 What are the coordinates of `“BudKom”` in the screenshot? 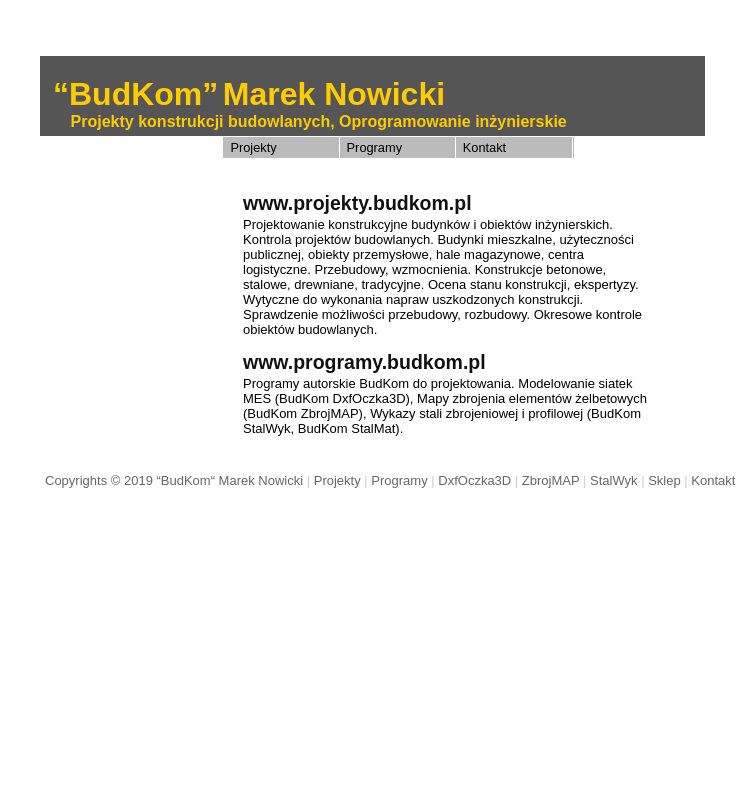 It's located at (135, 94).